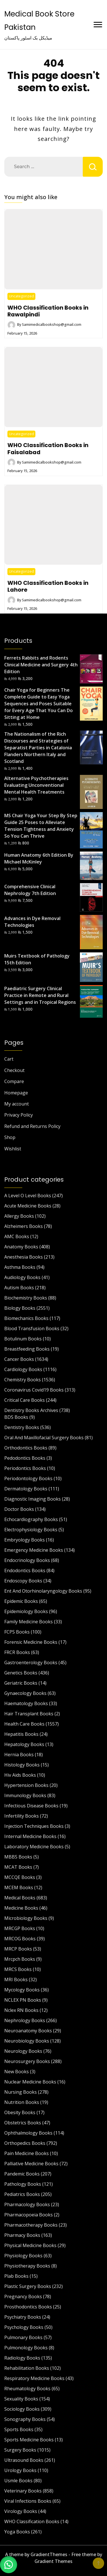  What do you see at coordinates (22, 2123) in the screenshot?
I see `Obstetrics Books` at bounding box center [22, 2123].